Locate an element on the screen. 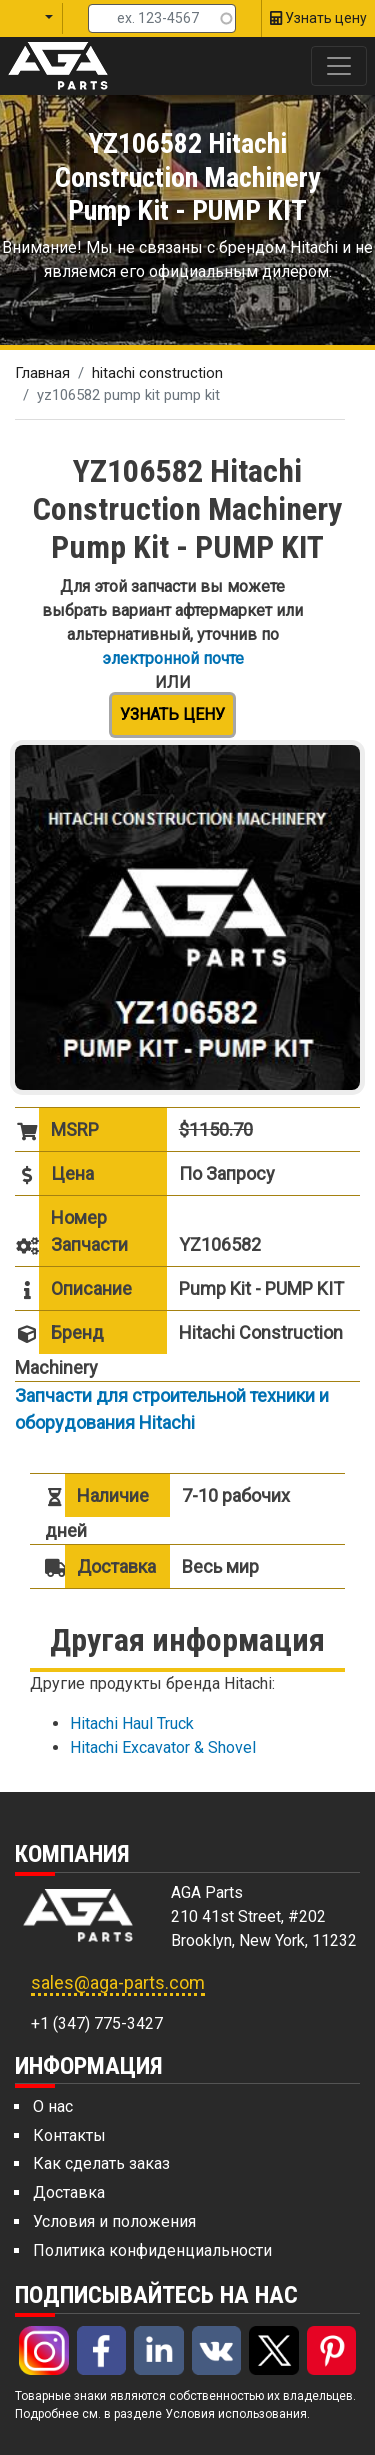 Image resolution: width=375 pixels, height=2455 pixels. Политика конфиденциальности is located at coordinates (152, 2250).